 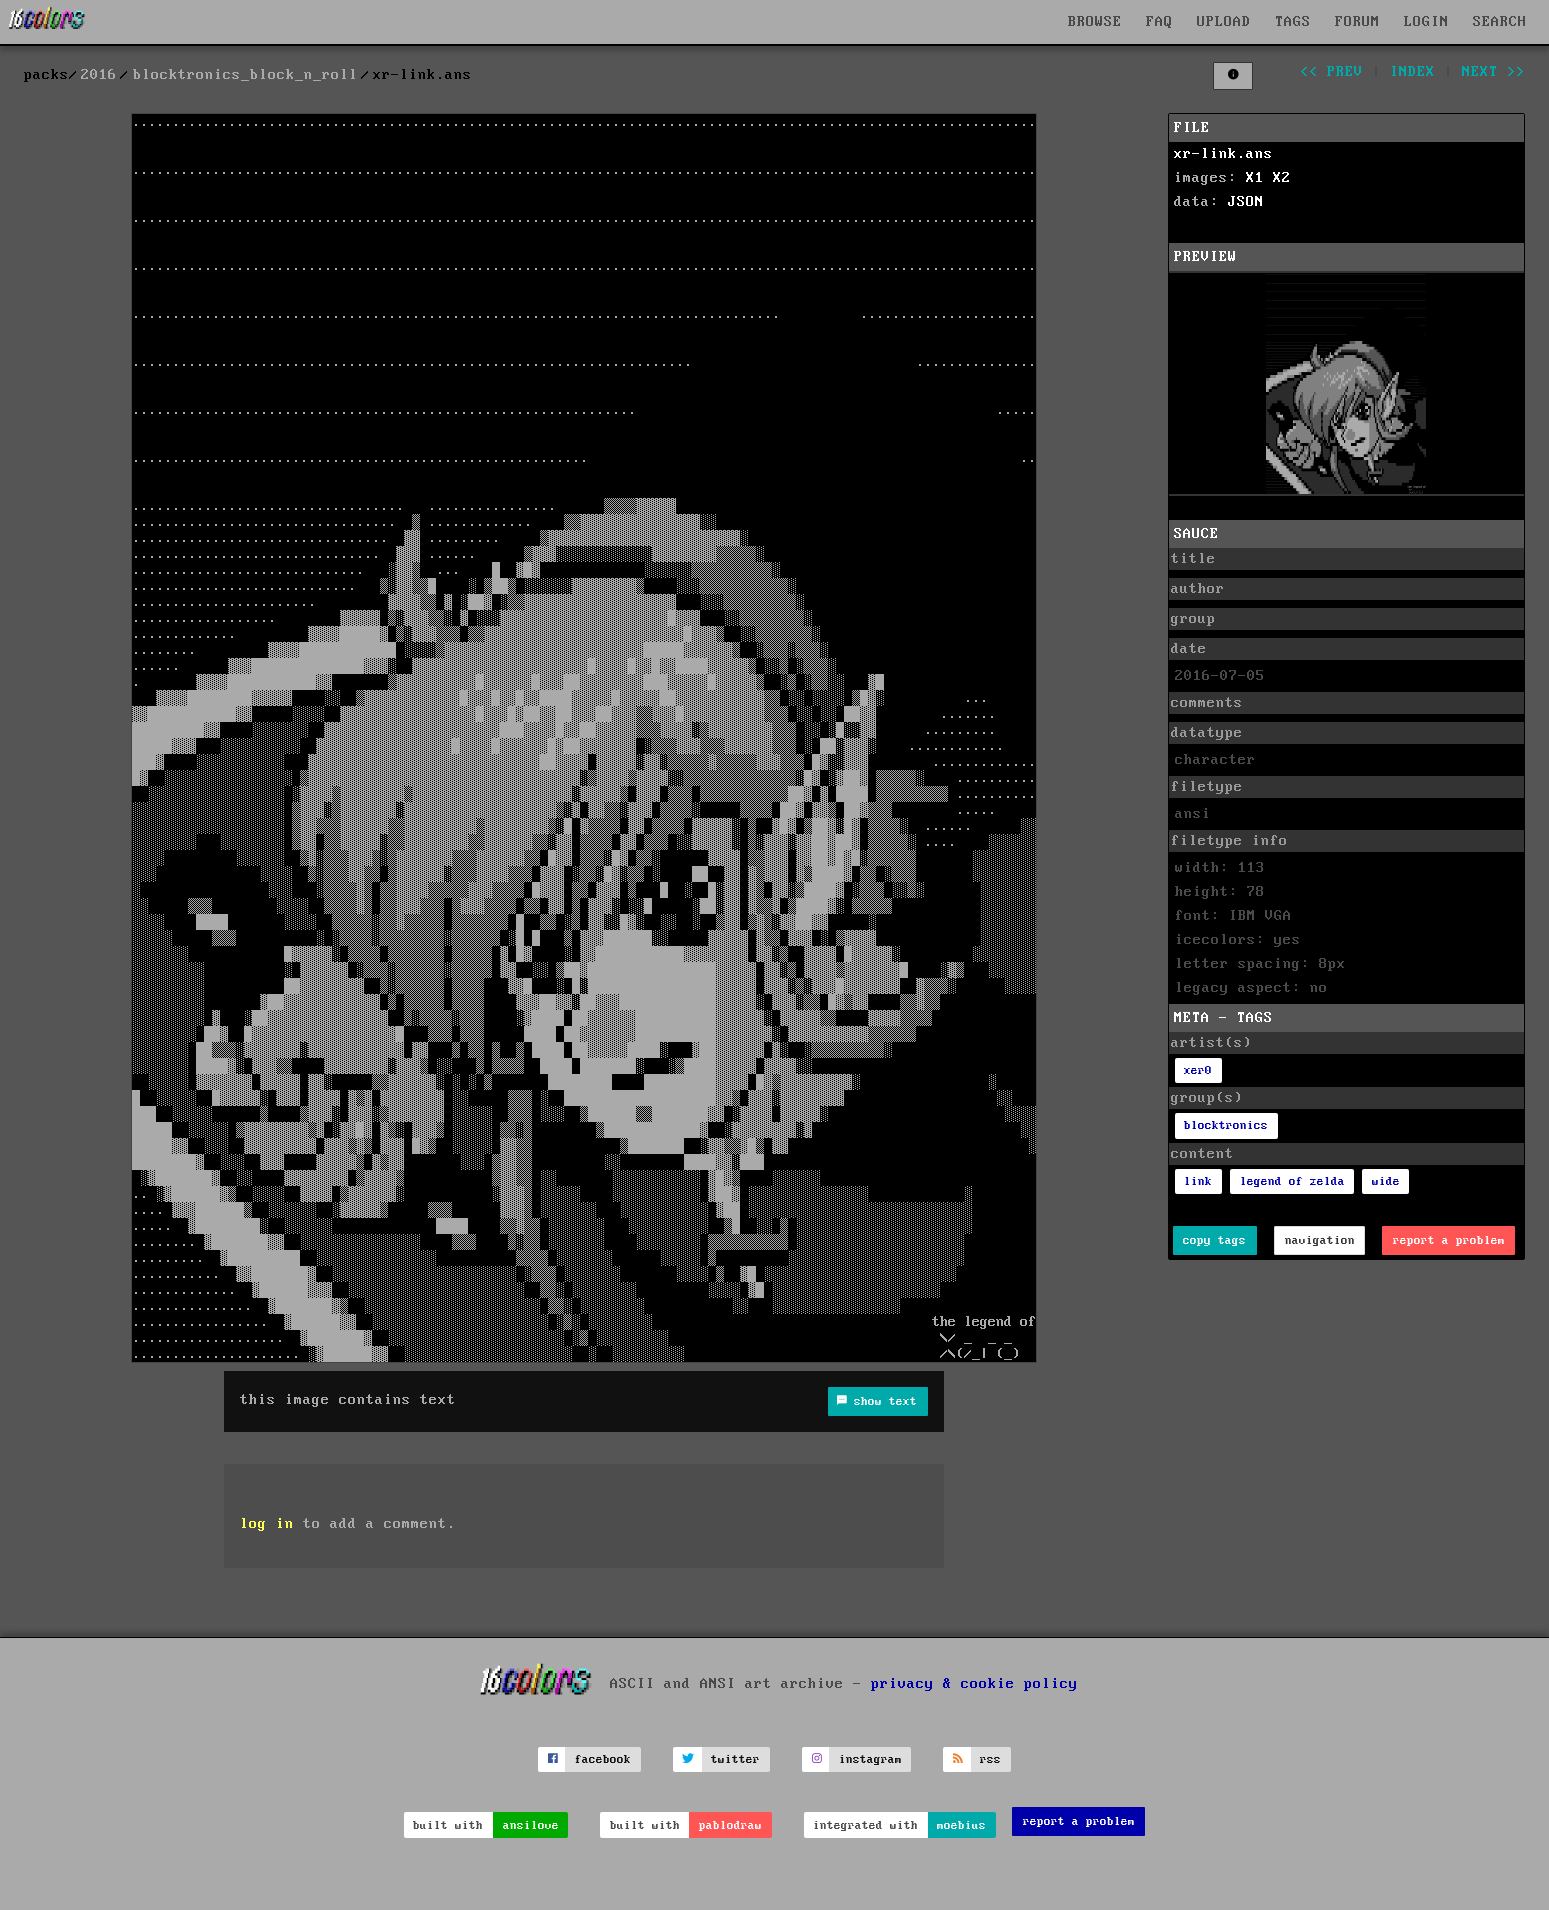 What do you see at coordinates (1412, 72) in the screenshot?
I see `index` at bounding box center [1412, 72].